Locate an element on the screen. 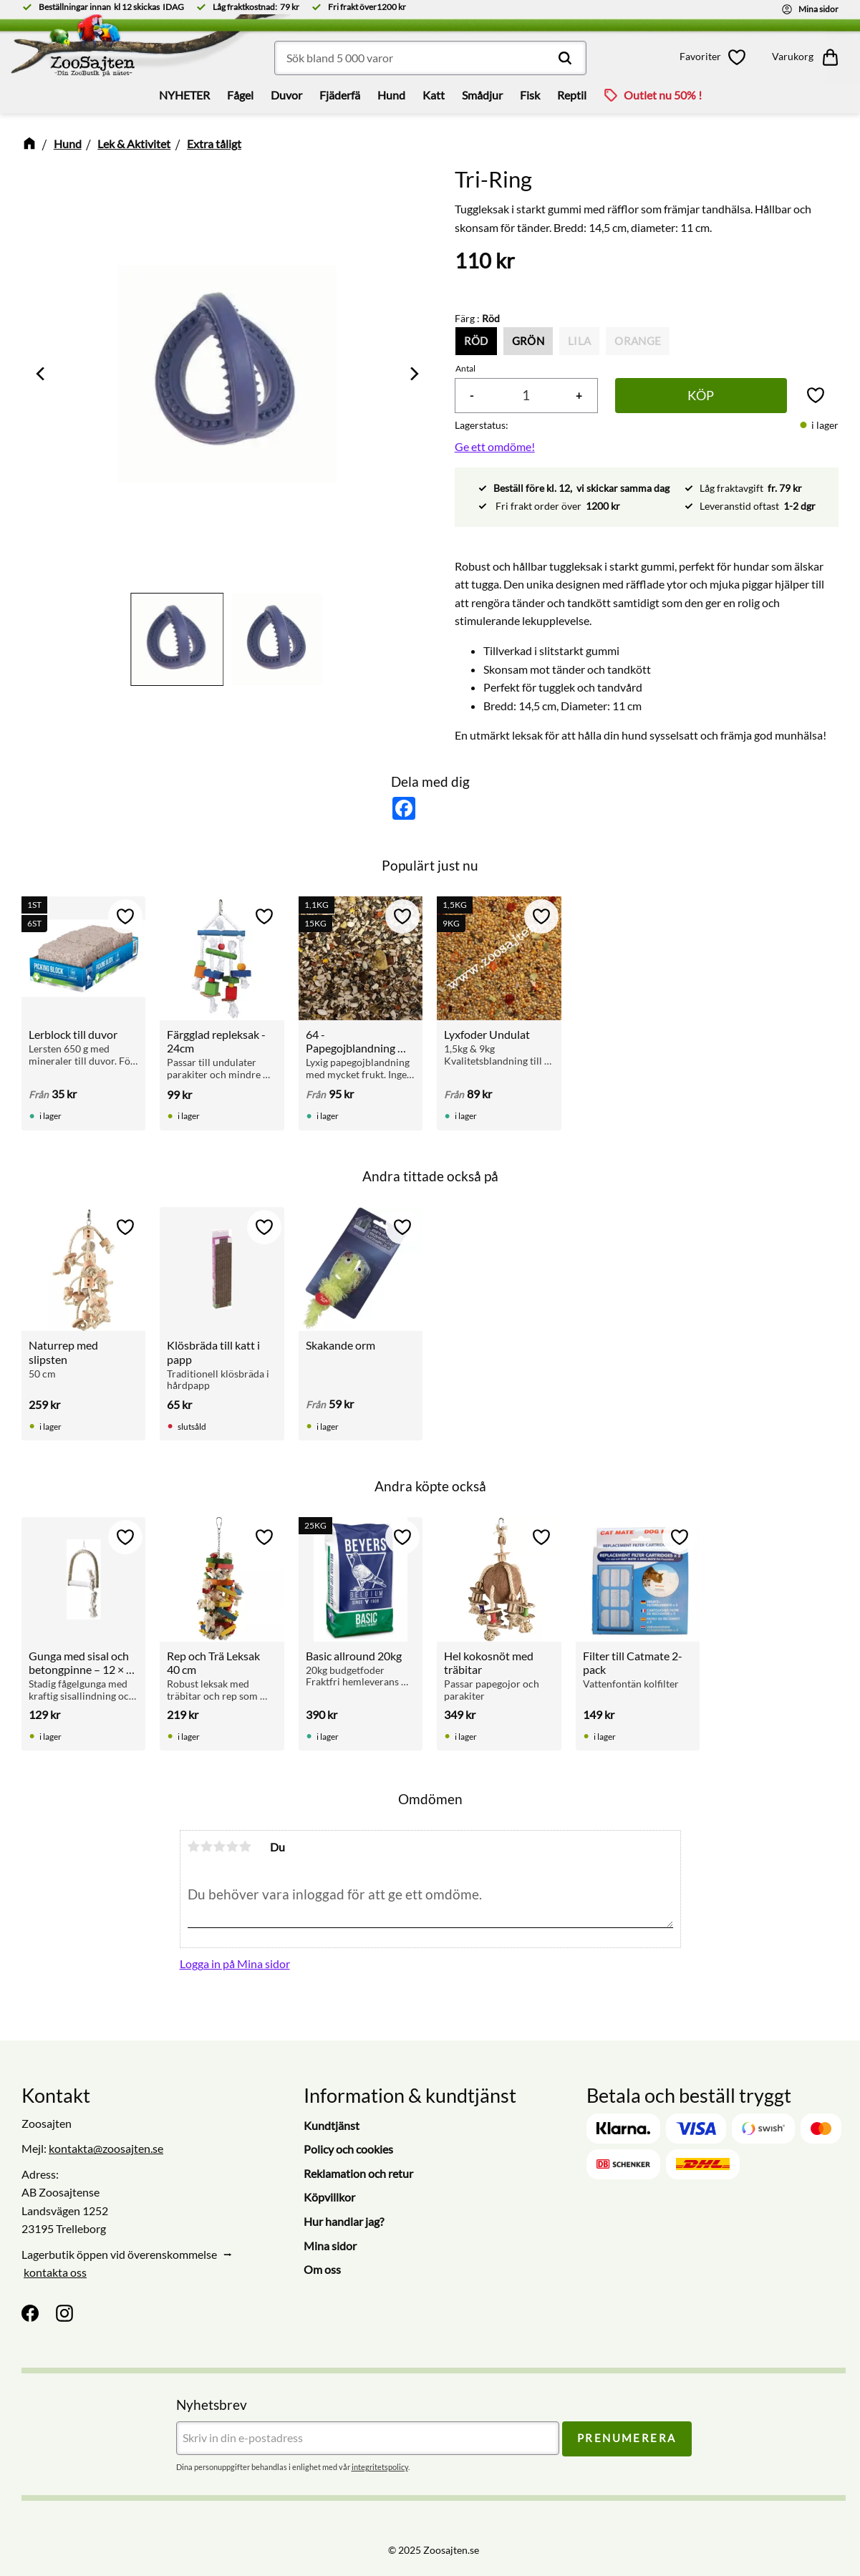  integritetspolicy is located at coordinates (380, 2466).